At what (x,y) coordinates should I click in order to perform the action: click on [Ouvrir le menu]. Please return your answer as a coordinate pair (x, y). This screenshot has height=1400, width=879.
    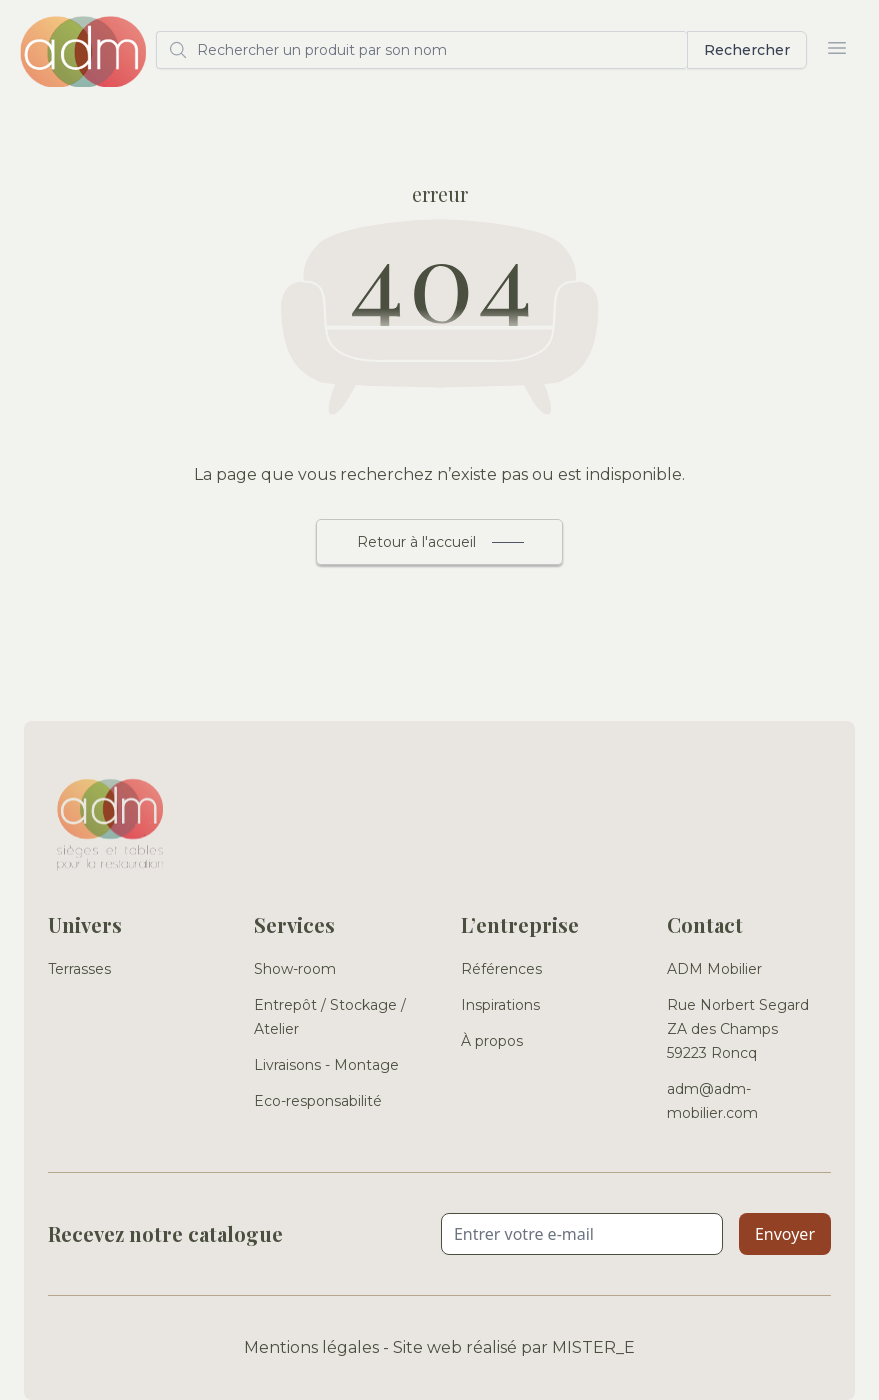
    Looking at the image, I should click on (837, 48).